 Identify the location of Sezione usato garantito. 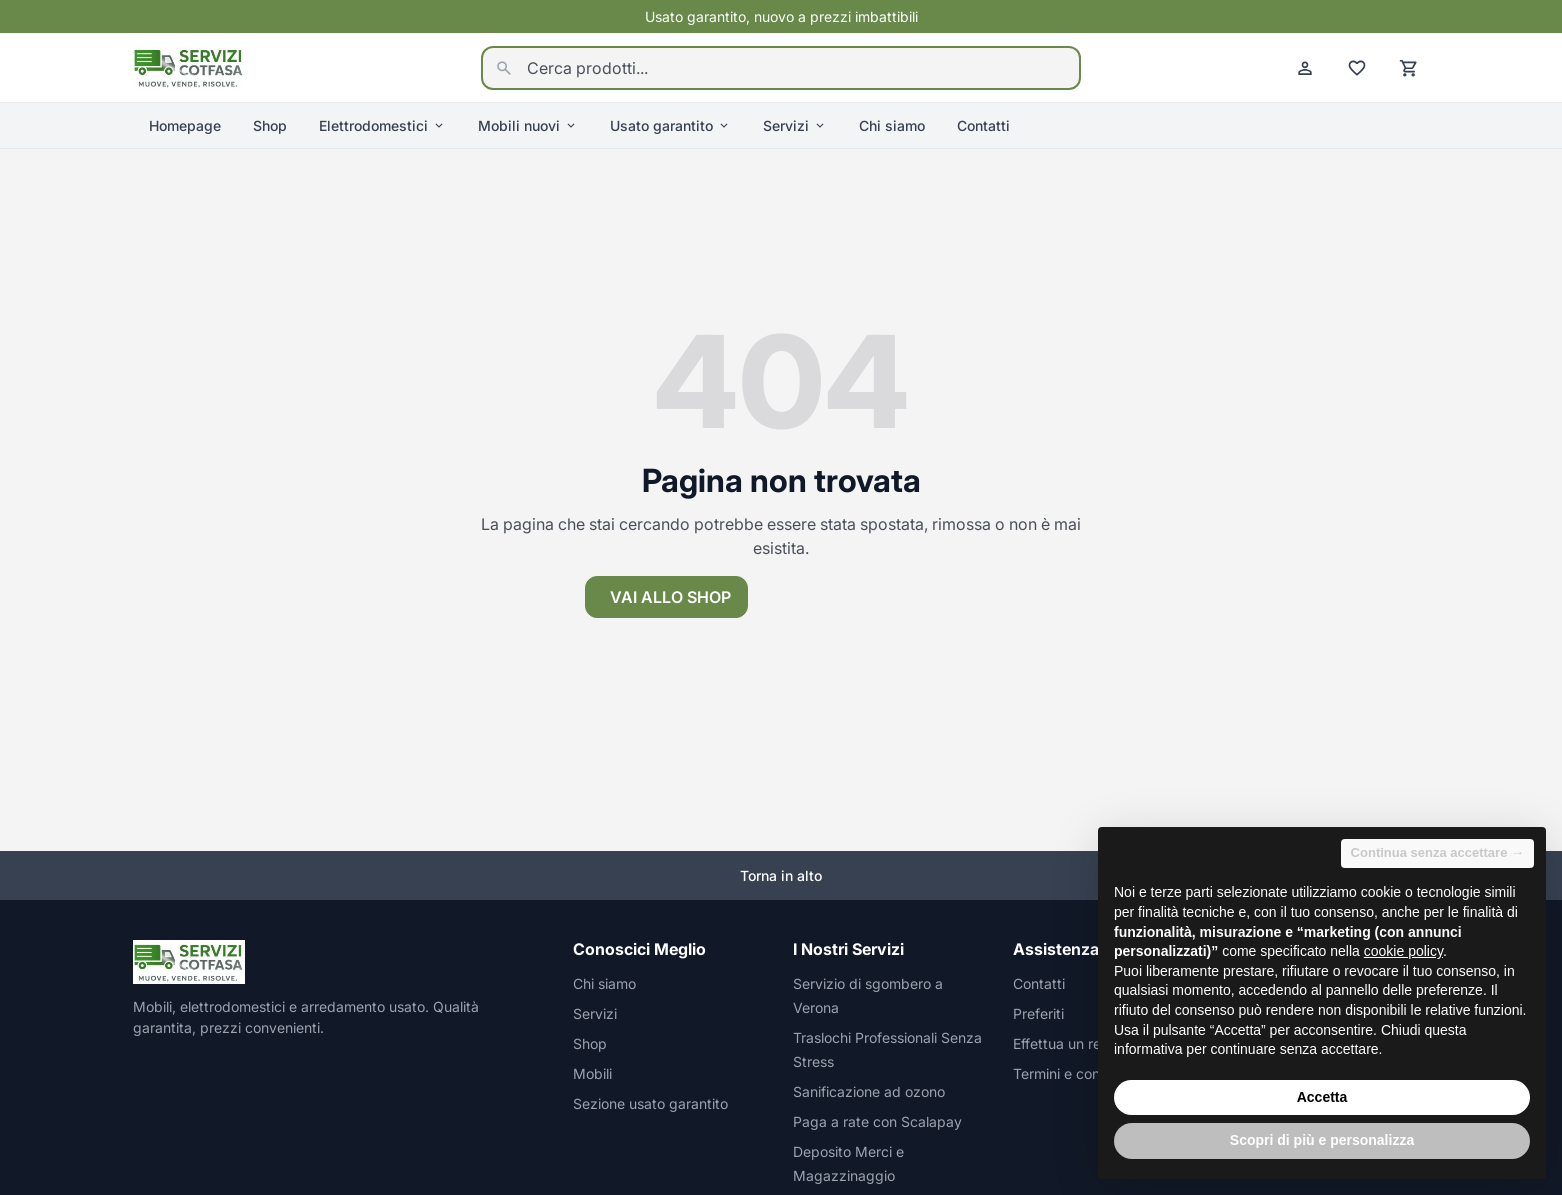
(650, 1103).